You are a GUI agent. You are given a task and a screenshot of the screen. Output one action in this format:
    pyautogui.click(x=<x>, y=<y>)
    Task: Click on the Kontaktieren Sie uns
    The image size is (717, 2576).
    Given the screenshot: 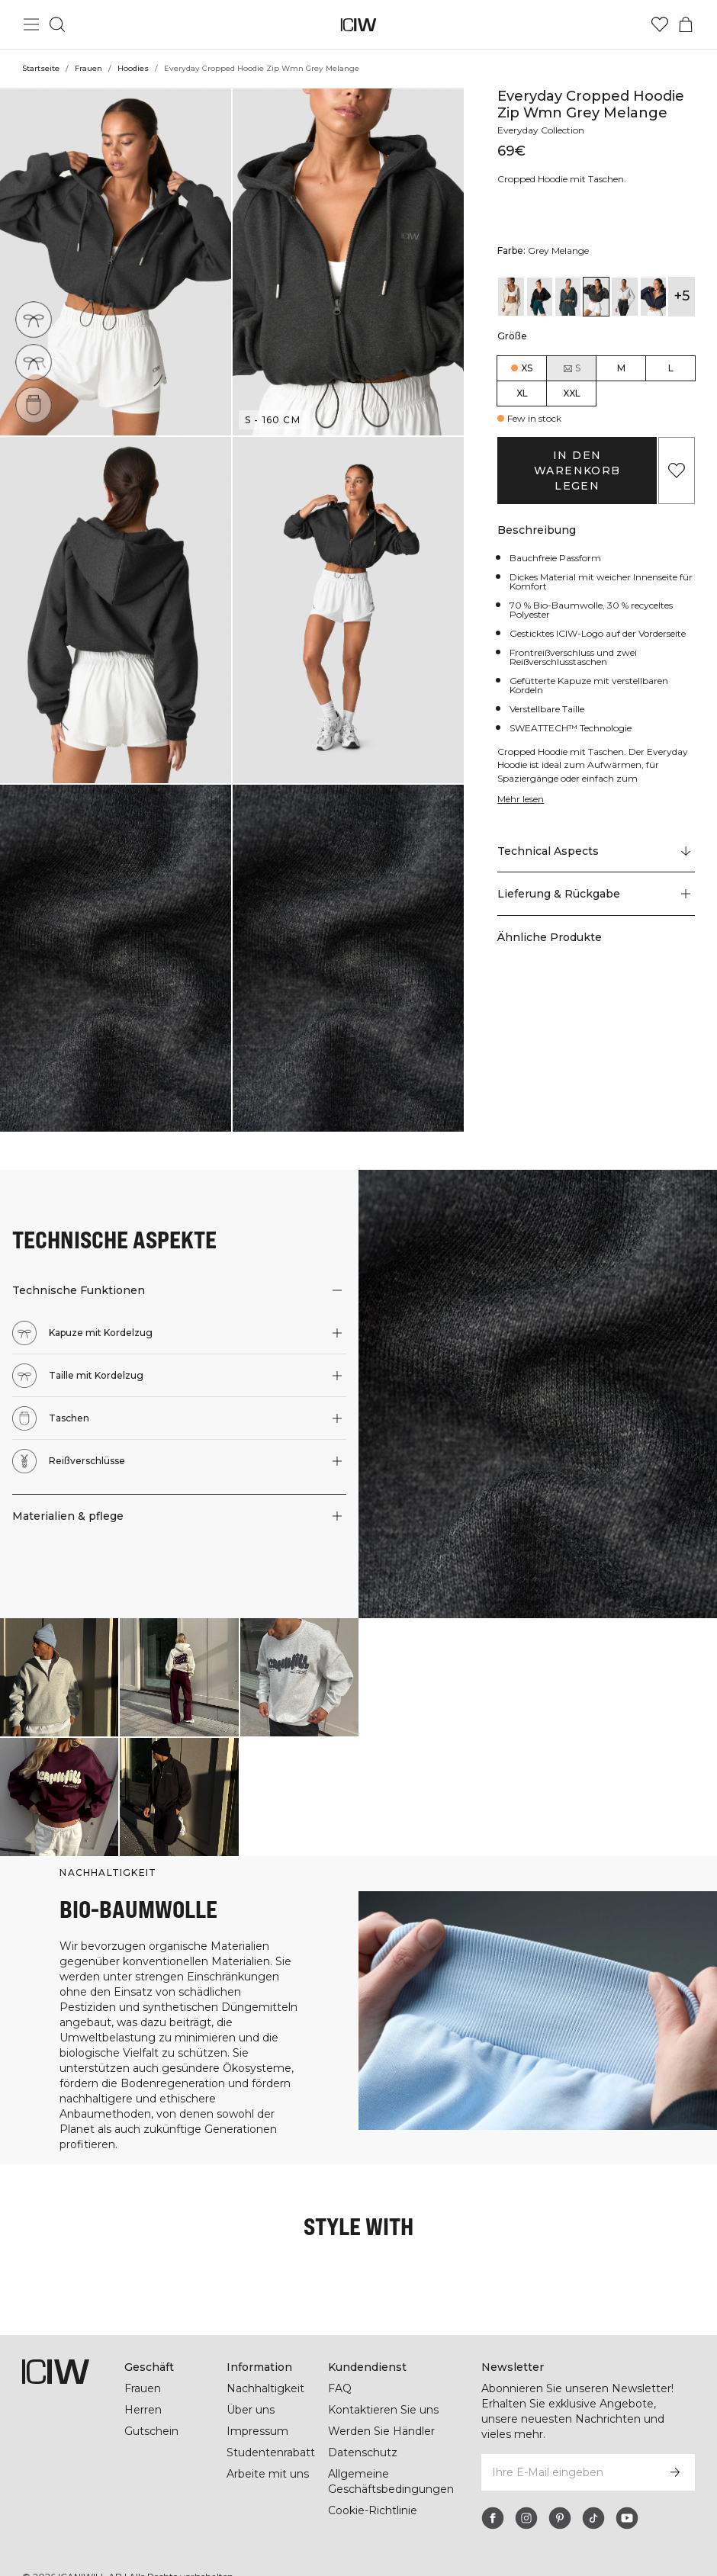 What is the action you would take?
    pyautogui.click(x=383, y=2394)
    